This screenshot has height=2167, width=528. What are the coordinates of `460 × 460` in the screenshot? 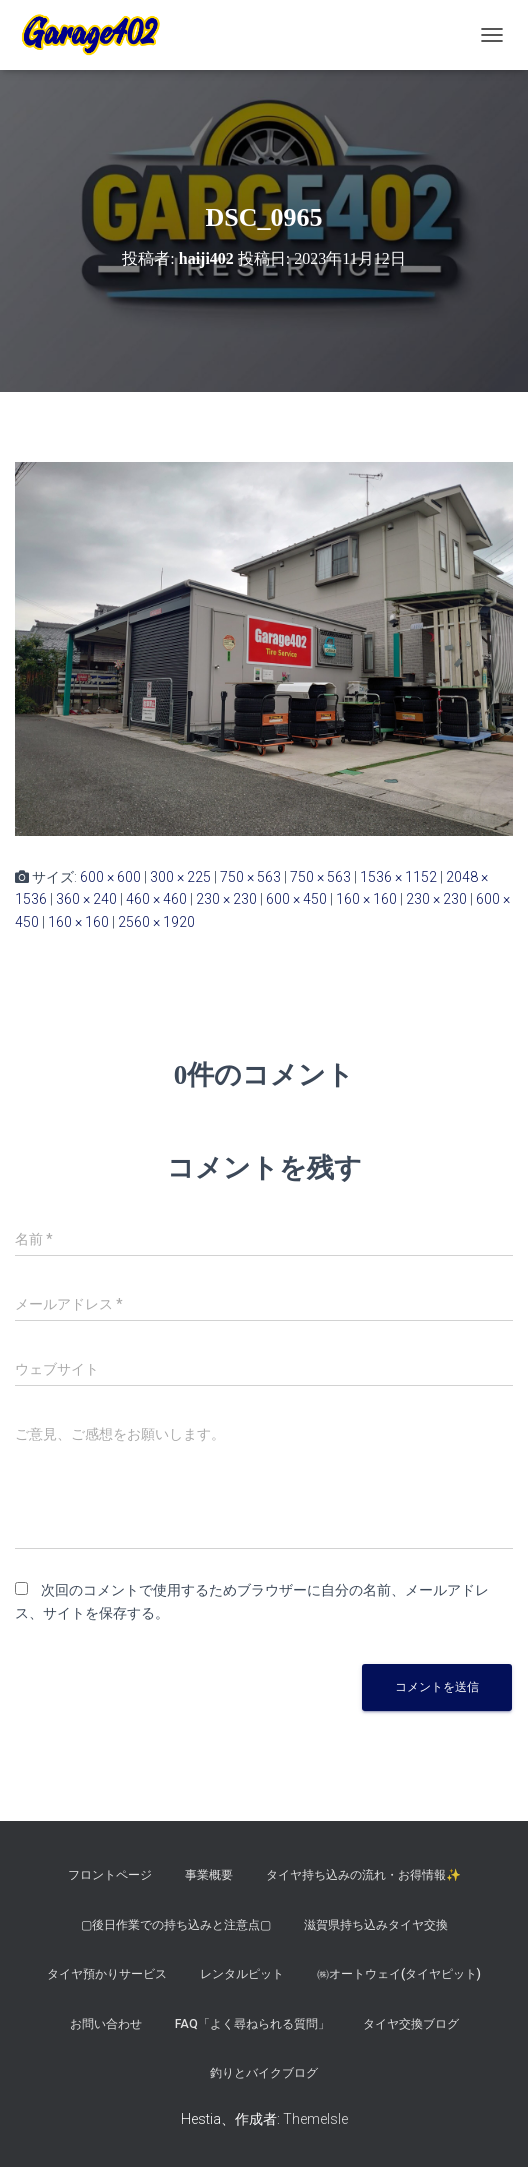 It's located at (156, 899).